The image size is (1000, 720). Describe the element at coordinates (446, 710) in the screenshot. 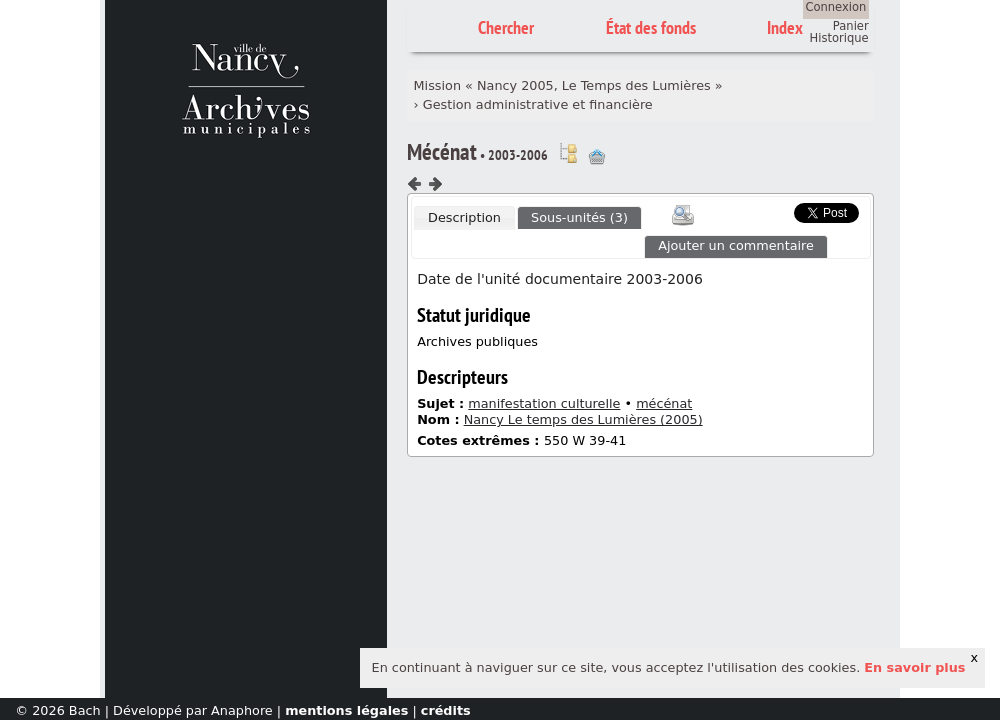

I see `crédits` at that location.